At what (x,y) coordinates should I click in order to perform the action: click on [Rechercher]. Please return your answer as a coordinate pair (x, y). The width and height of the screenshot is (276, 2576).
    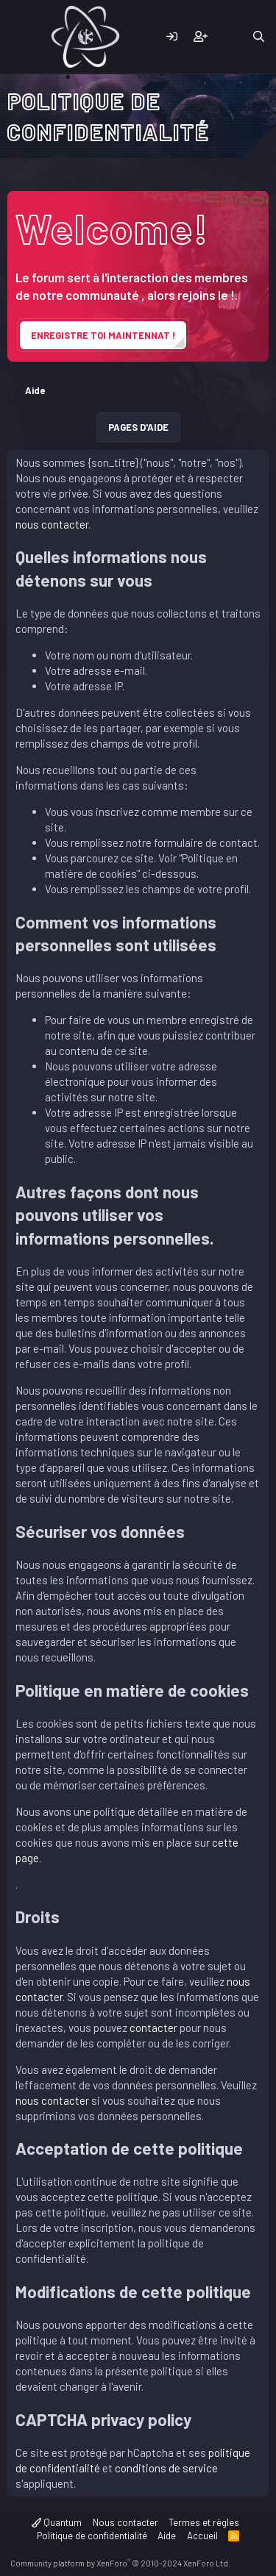
    Looking at the image, I should click on (258, 37).